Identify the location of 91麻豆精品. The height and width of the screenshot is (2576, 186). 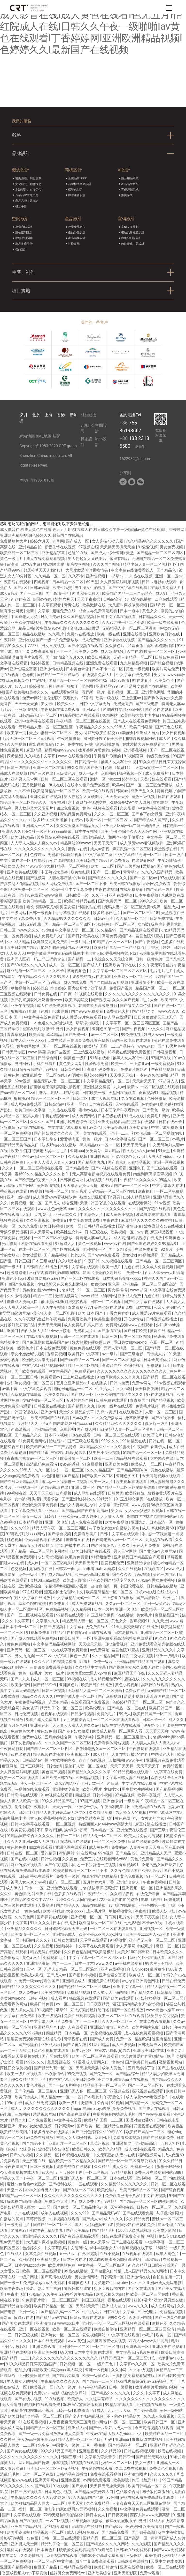
(99, 2044).